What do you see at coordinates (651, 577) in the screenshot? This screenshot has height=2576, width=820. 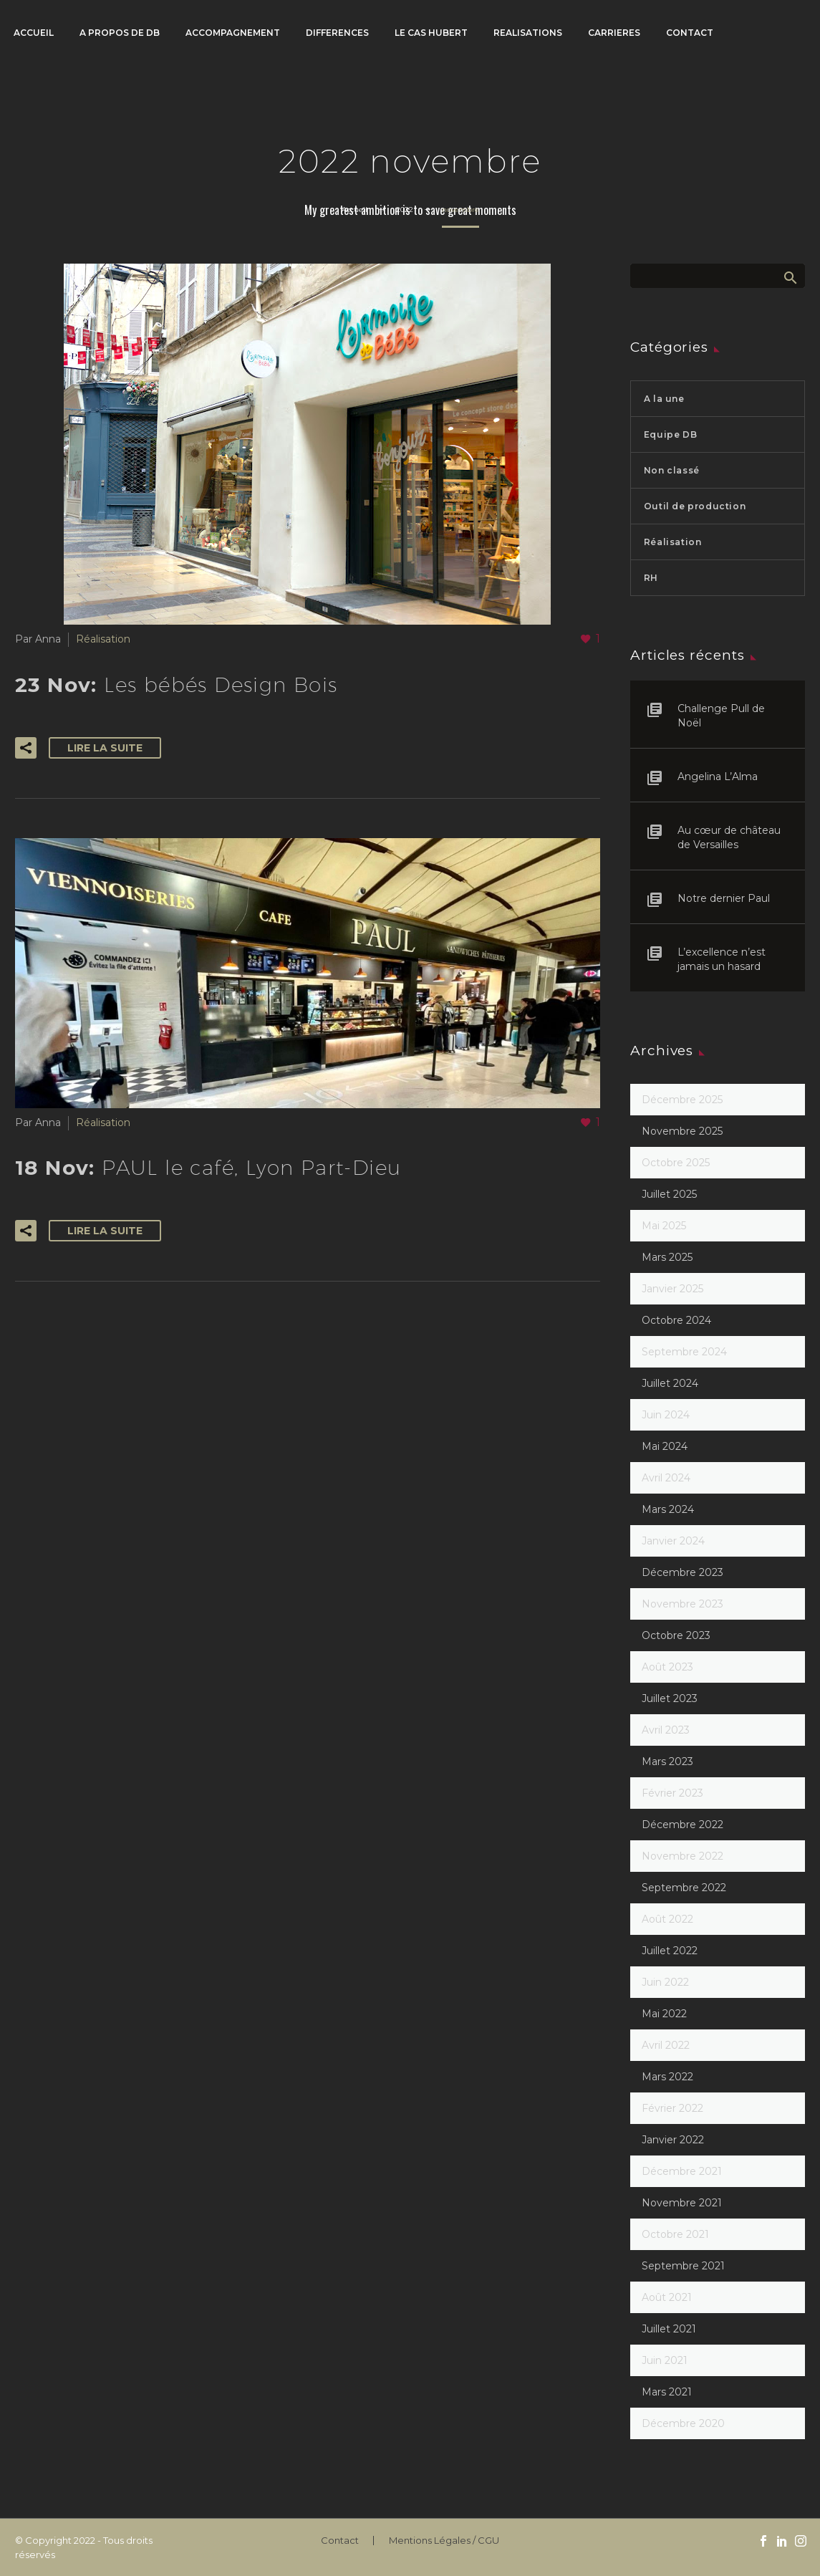 I see `RH` at bounding box center [651, 577].